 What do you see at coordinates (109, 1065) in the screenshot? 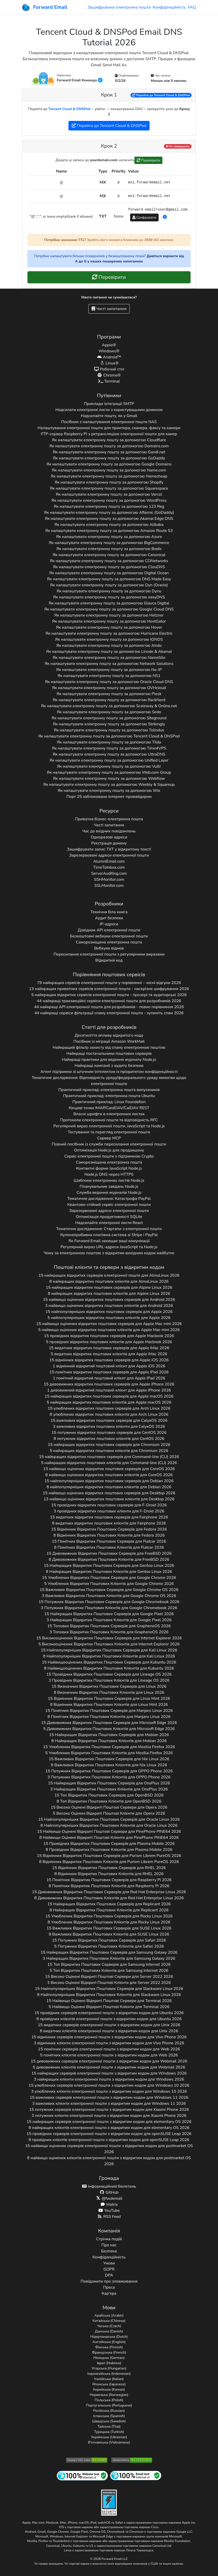
I see `Найкращі компанії з аудиту безпеки` at bounding box center [109, 1065].